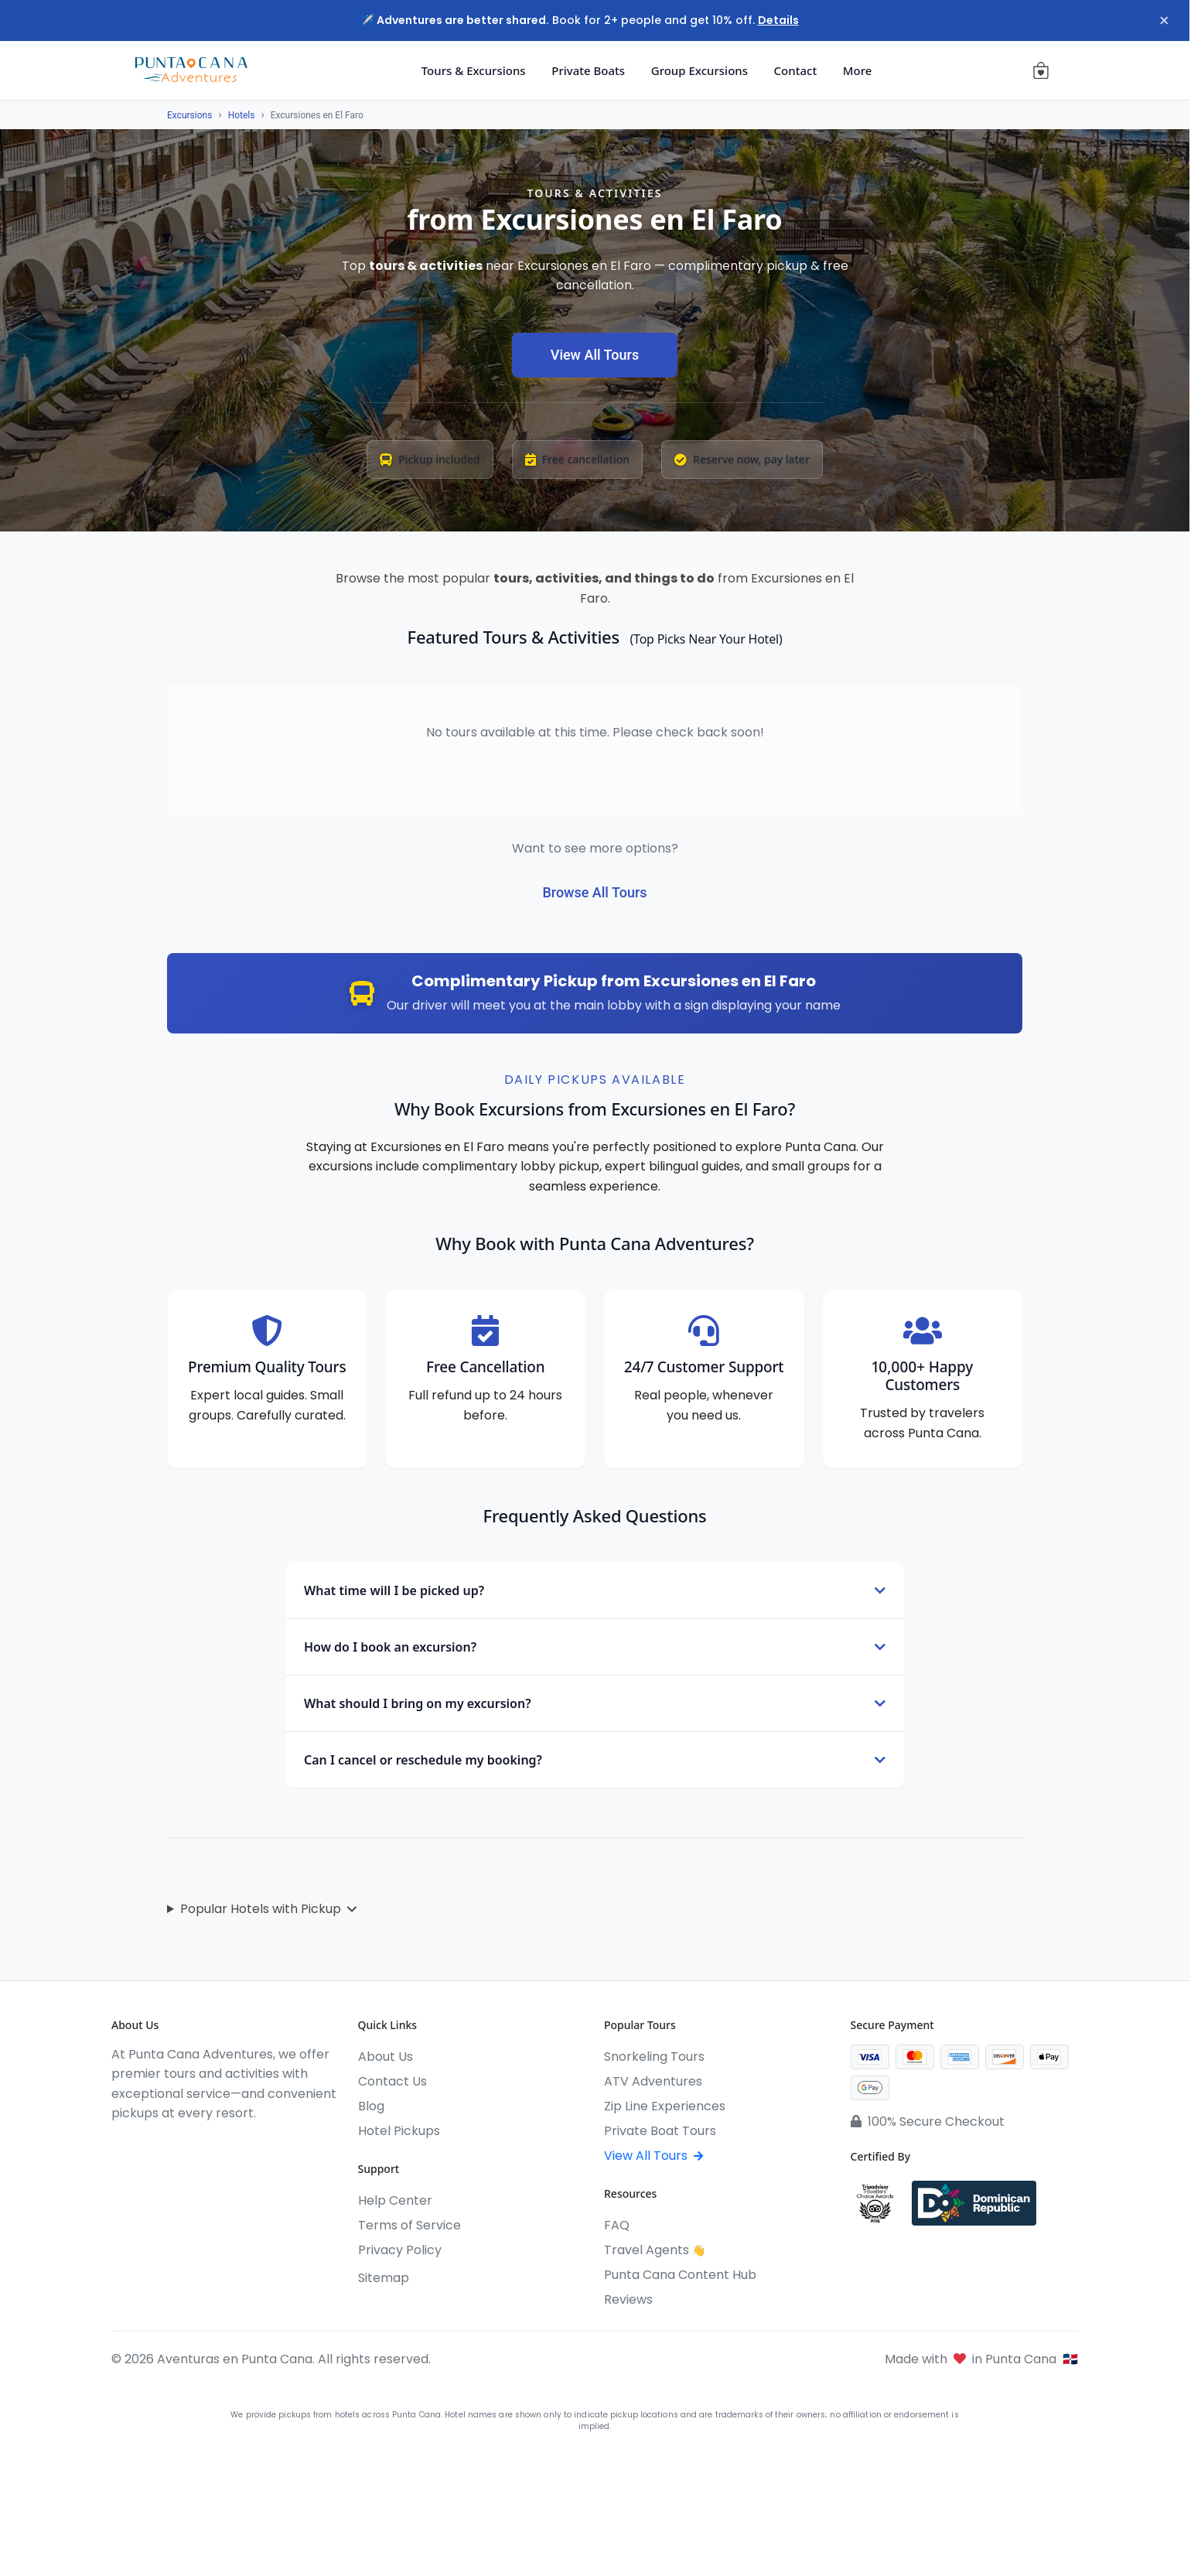 The image size is (1201, 2576). I want to click on [Instagram], so click(147, 2145).